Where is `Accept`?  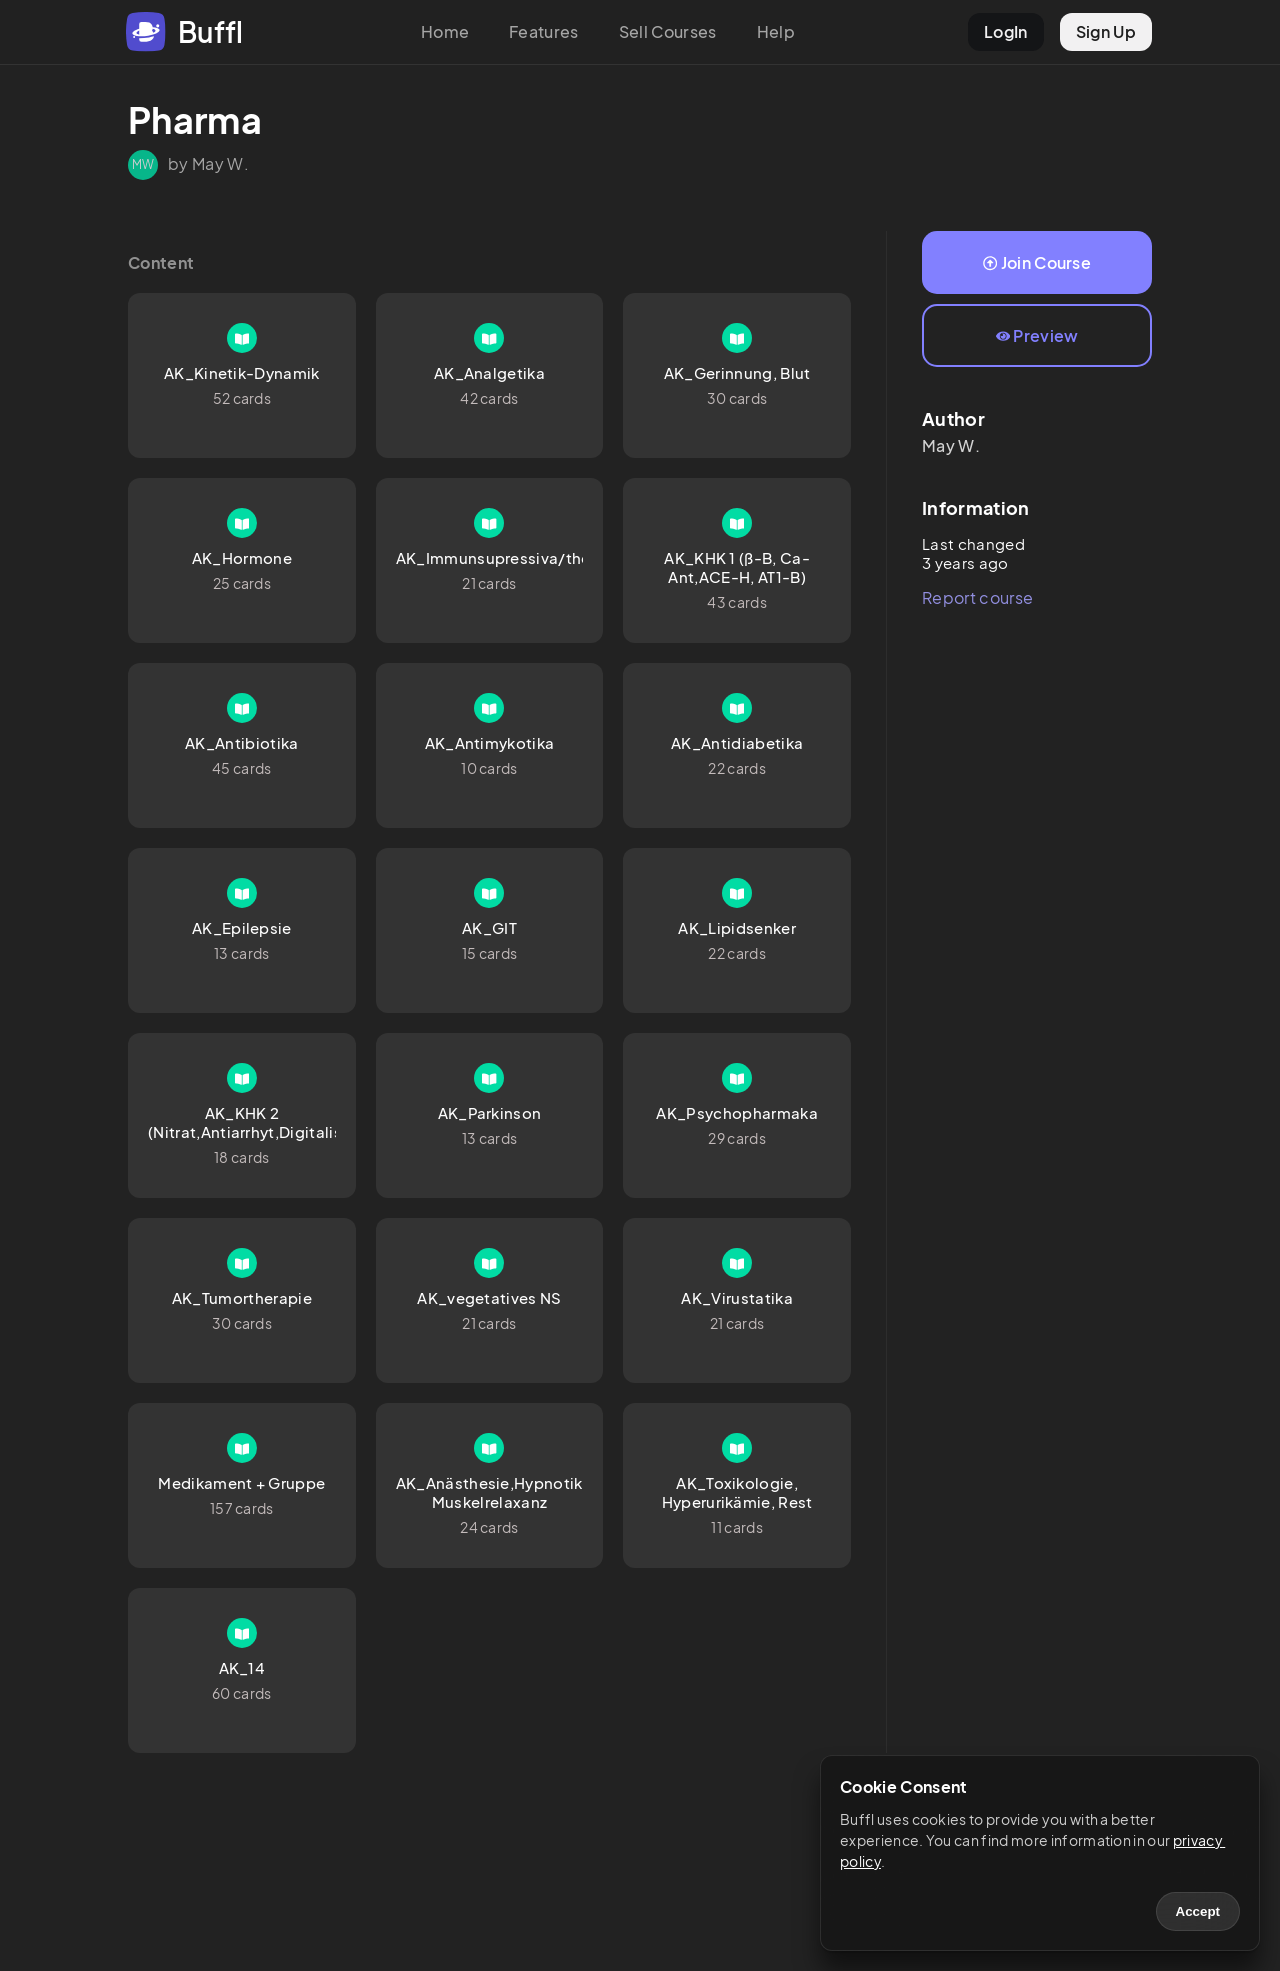 Accept is located at coordinates (1198, 1911).